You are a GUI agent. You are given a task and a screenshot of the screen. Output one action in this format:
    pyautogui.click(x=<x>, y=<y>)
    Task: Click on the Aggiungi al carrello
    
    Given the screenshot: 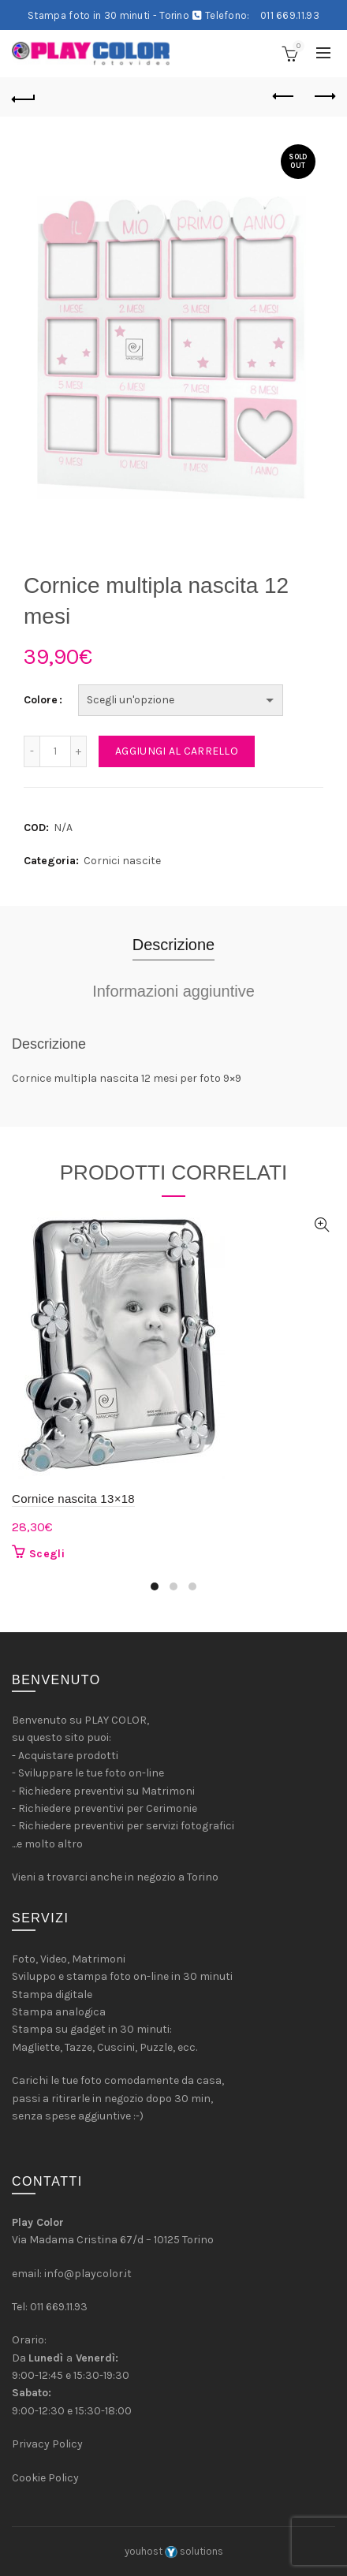 What is the action you would take?
    pyautogui.click(x=176, y=751)
    